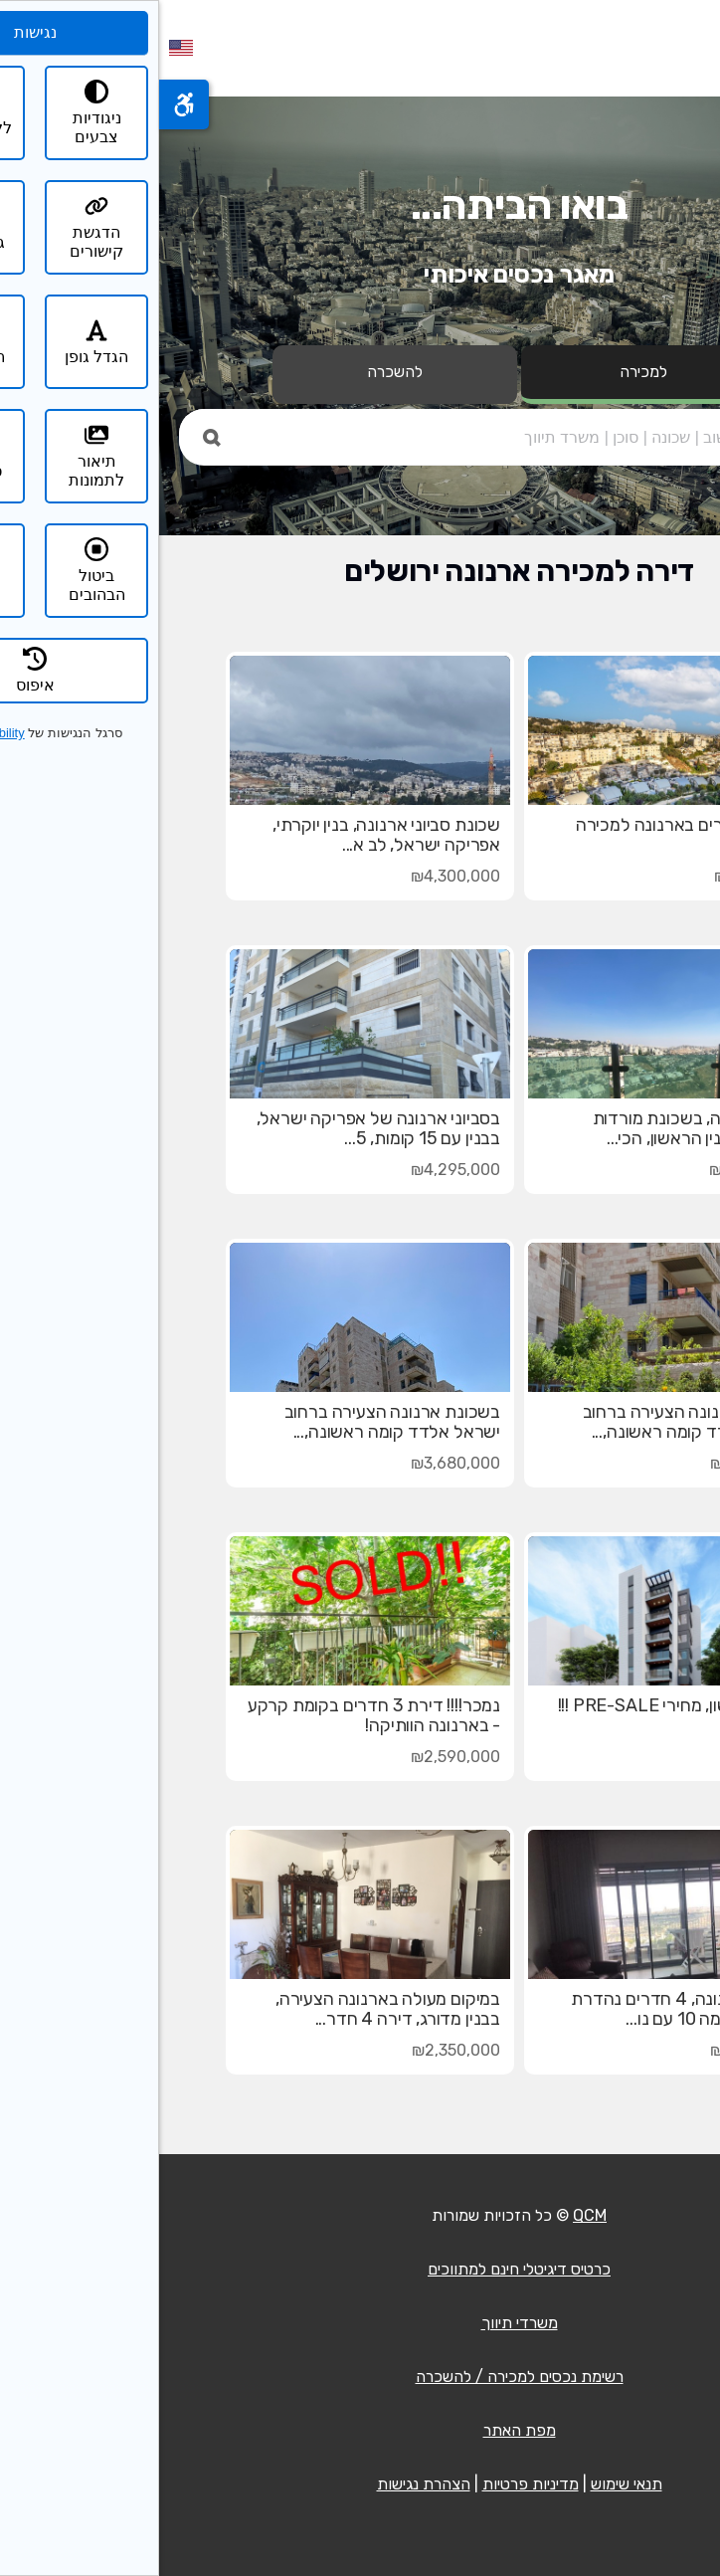 This screenshot has width=720, height=2576. Describe the element at coordinates (484, 371) in the screenshot. I see `למכירה` at that location.